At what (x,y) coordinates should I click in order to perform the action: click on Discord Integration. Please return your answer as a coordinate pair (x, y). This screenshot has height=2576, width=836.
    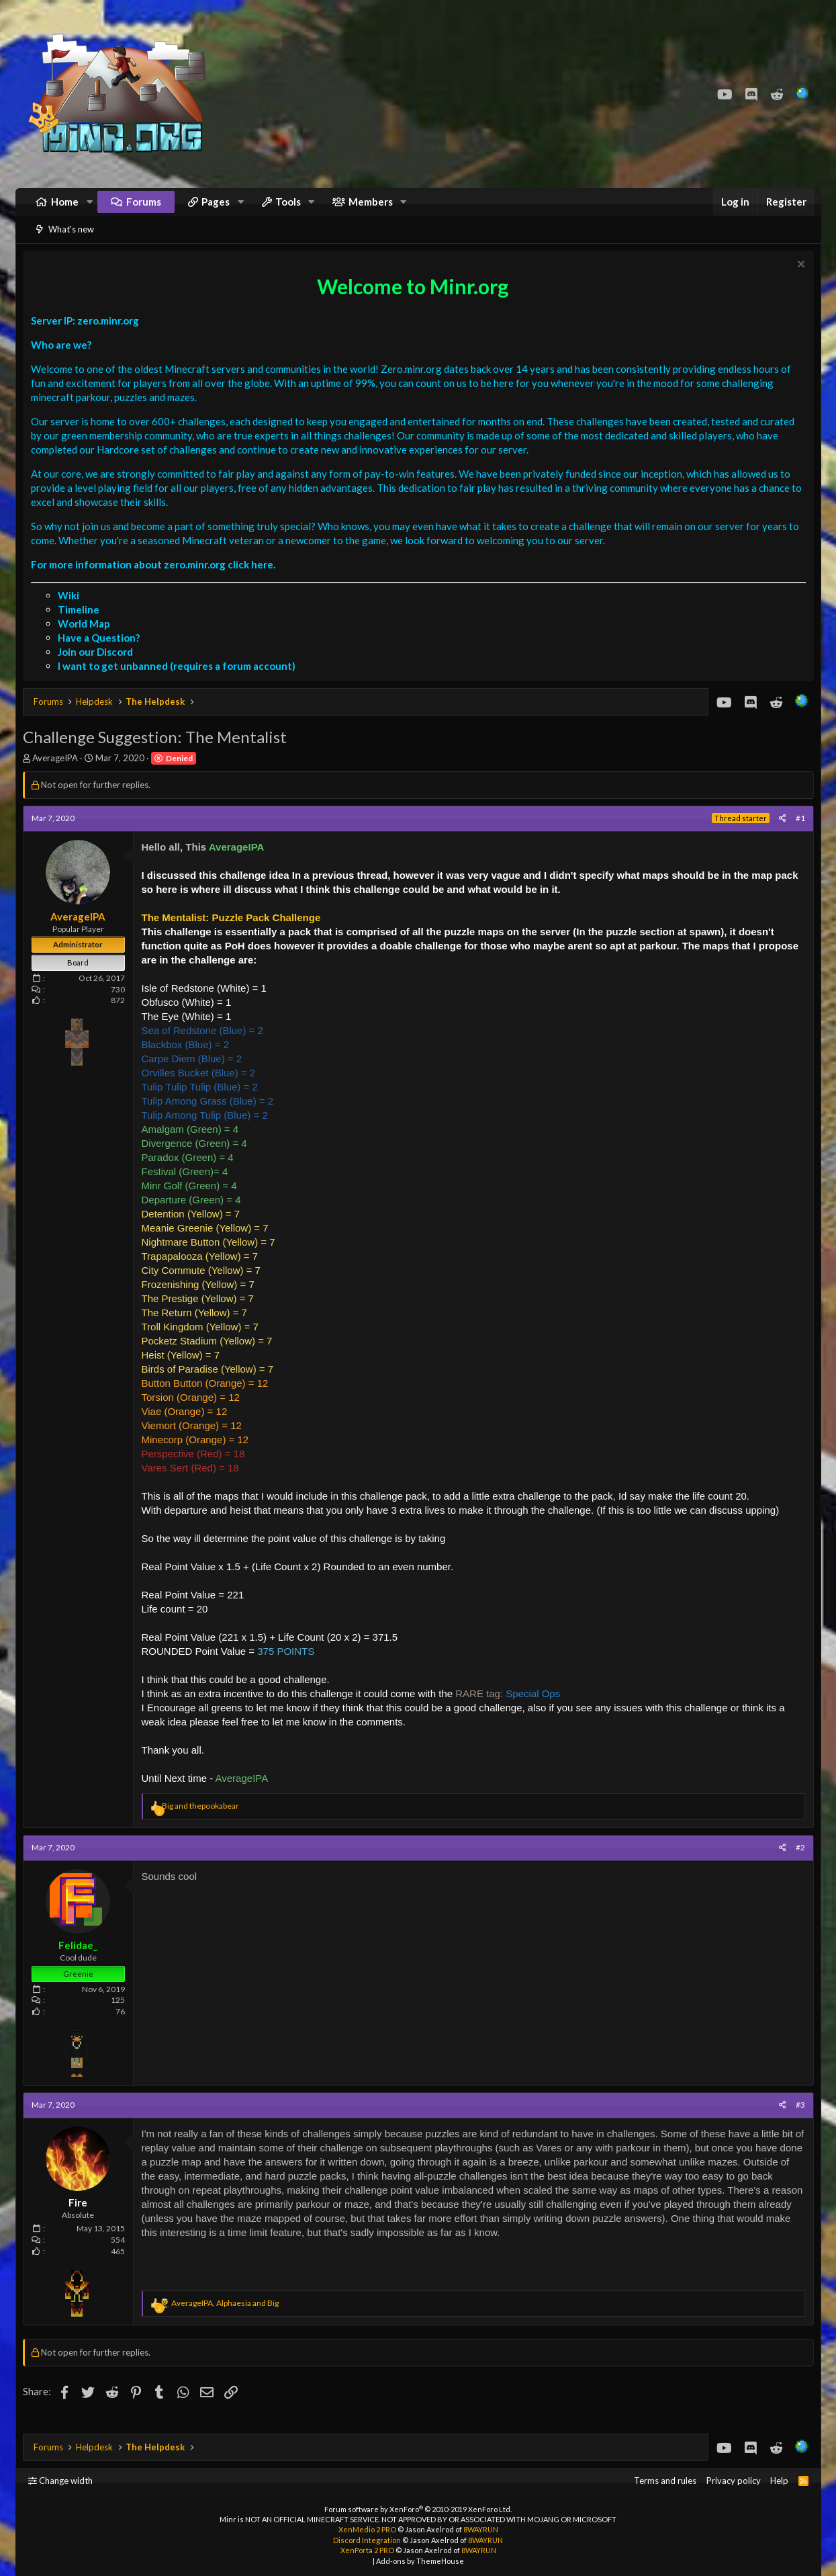
    Looking at the image, I should click on (367, 2540).